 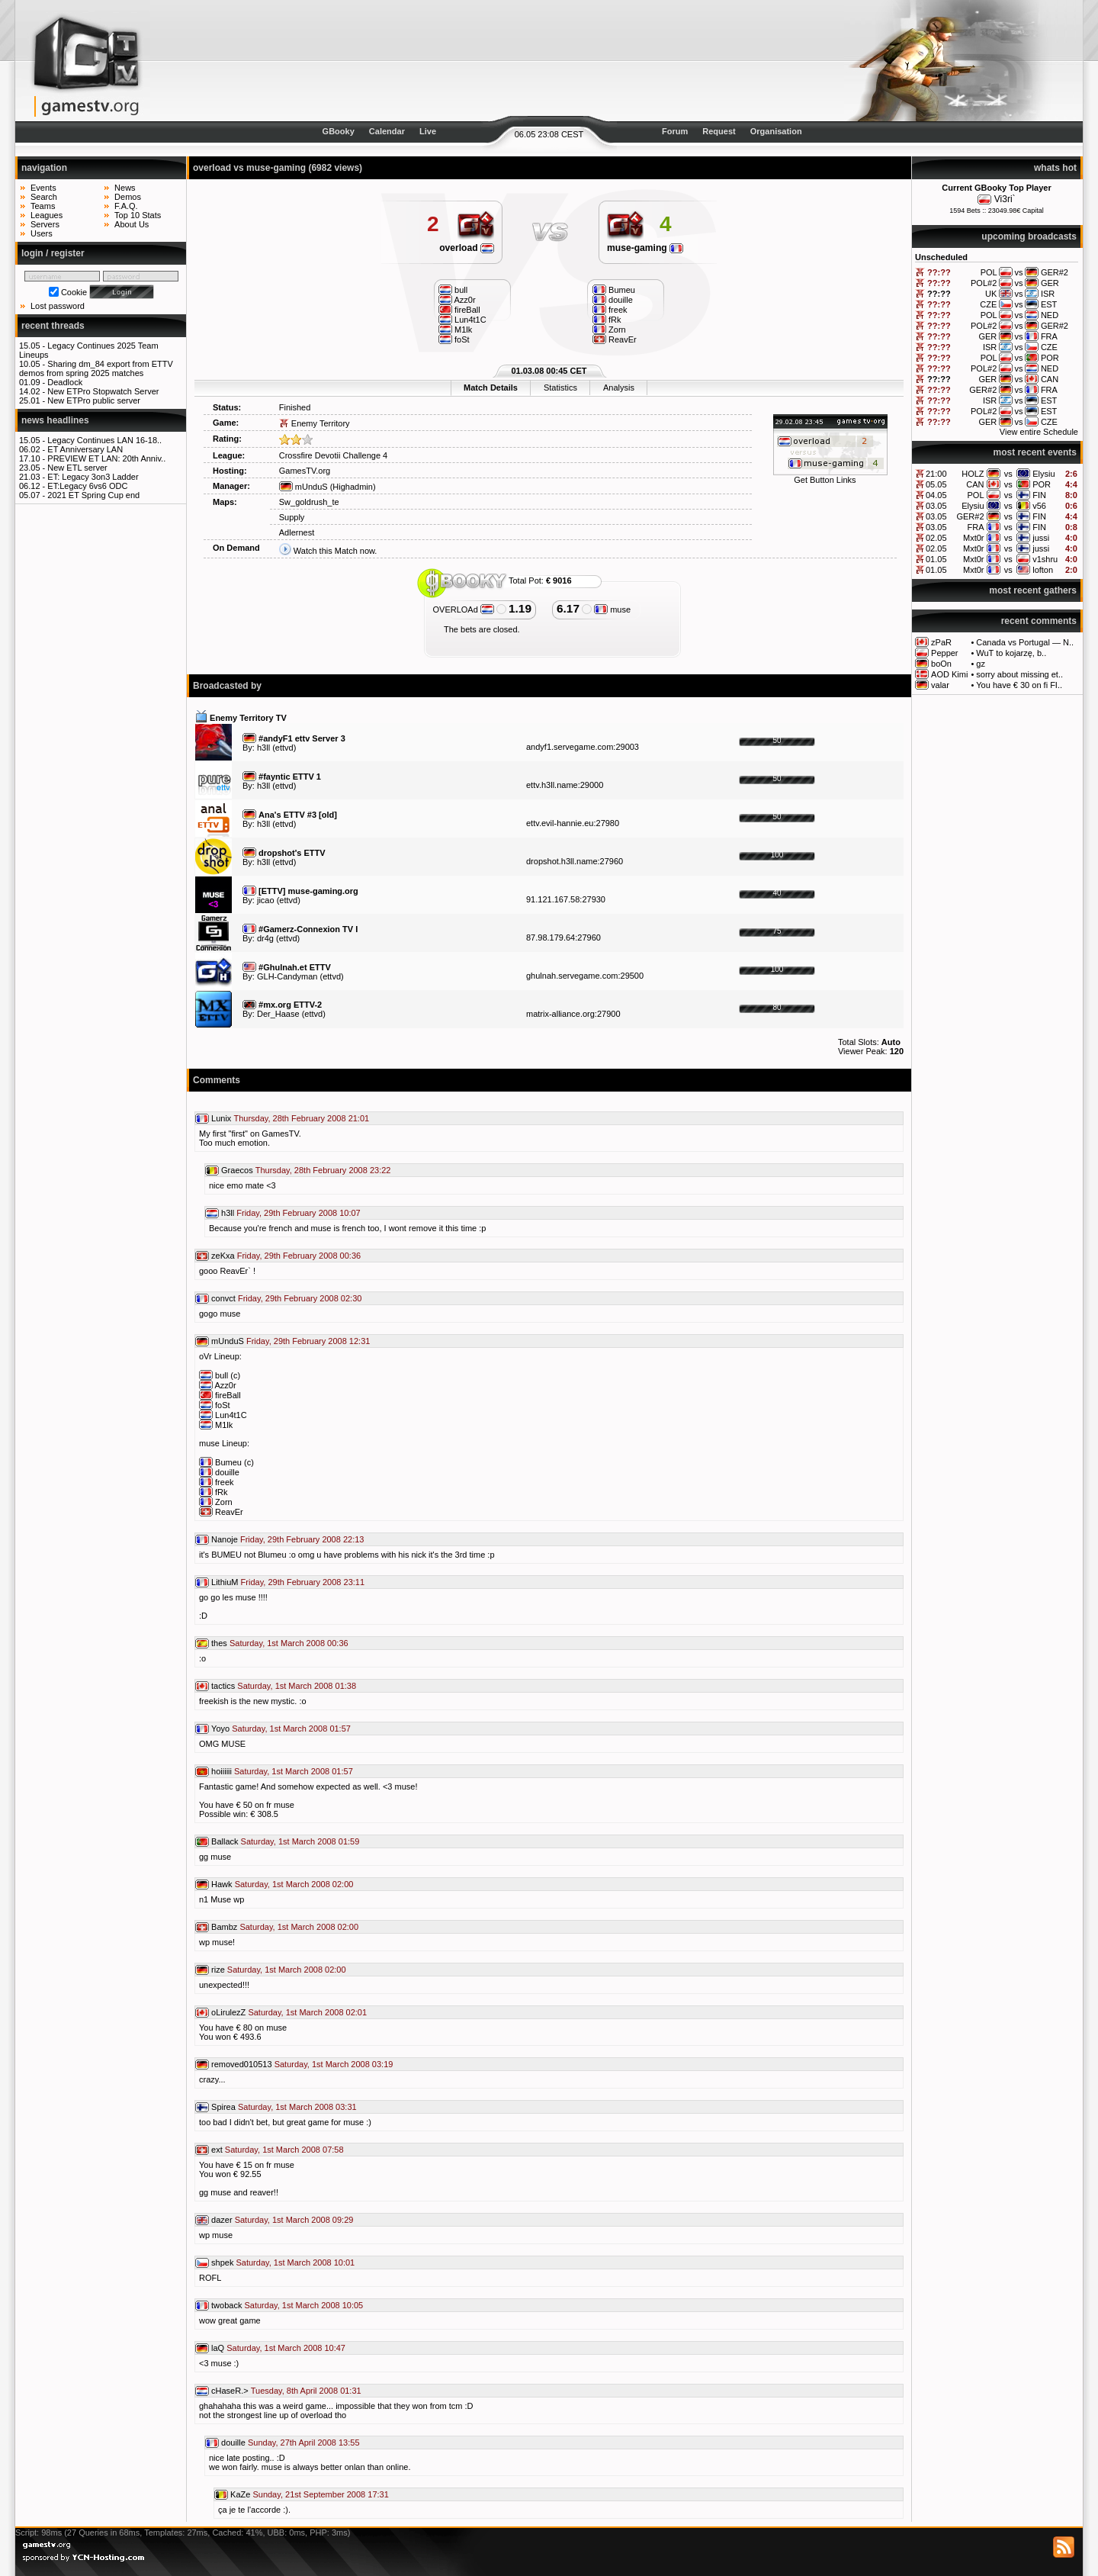 What do you see at coordinates (287, 976) in the screenshot?
I see `GLH-Candyman` at bounding box center [287, 976].